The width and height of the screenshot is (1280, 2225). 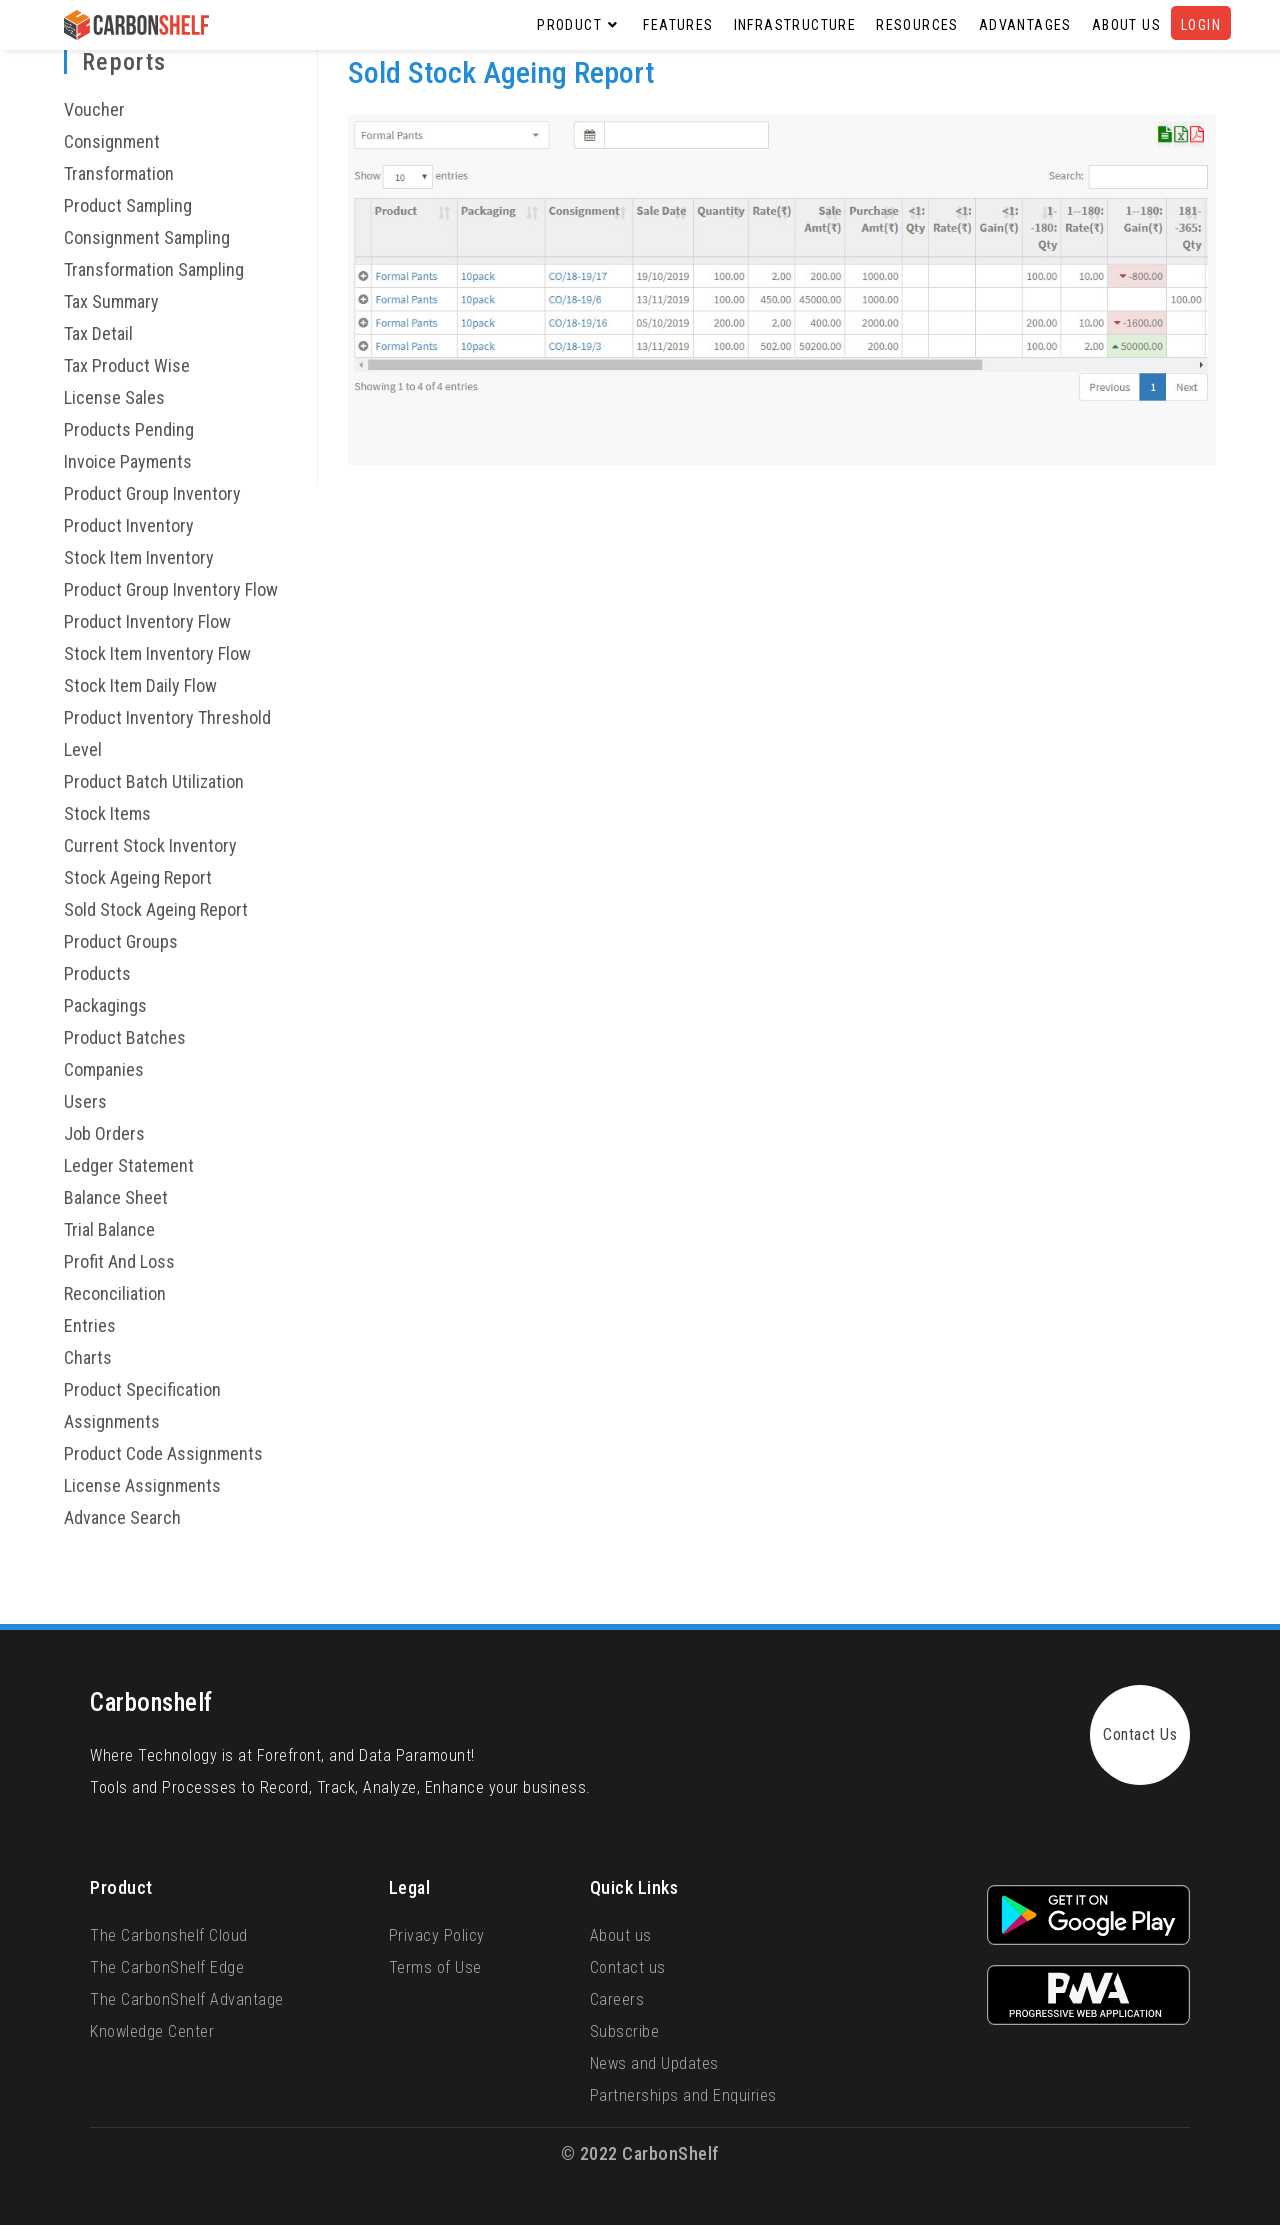 What do you see at coordinates (128, 461) in the screenshot?
I see `Invoice Payments` at bounding box center [128, 461].